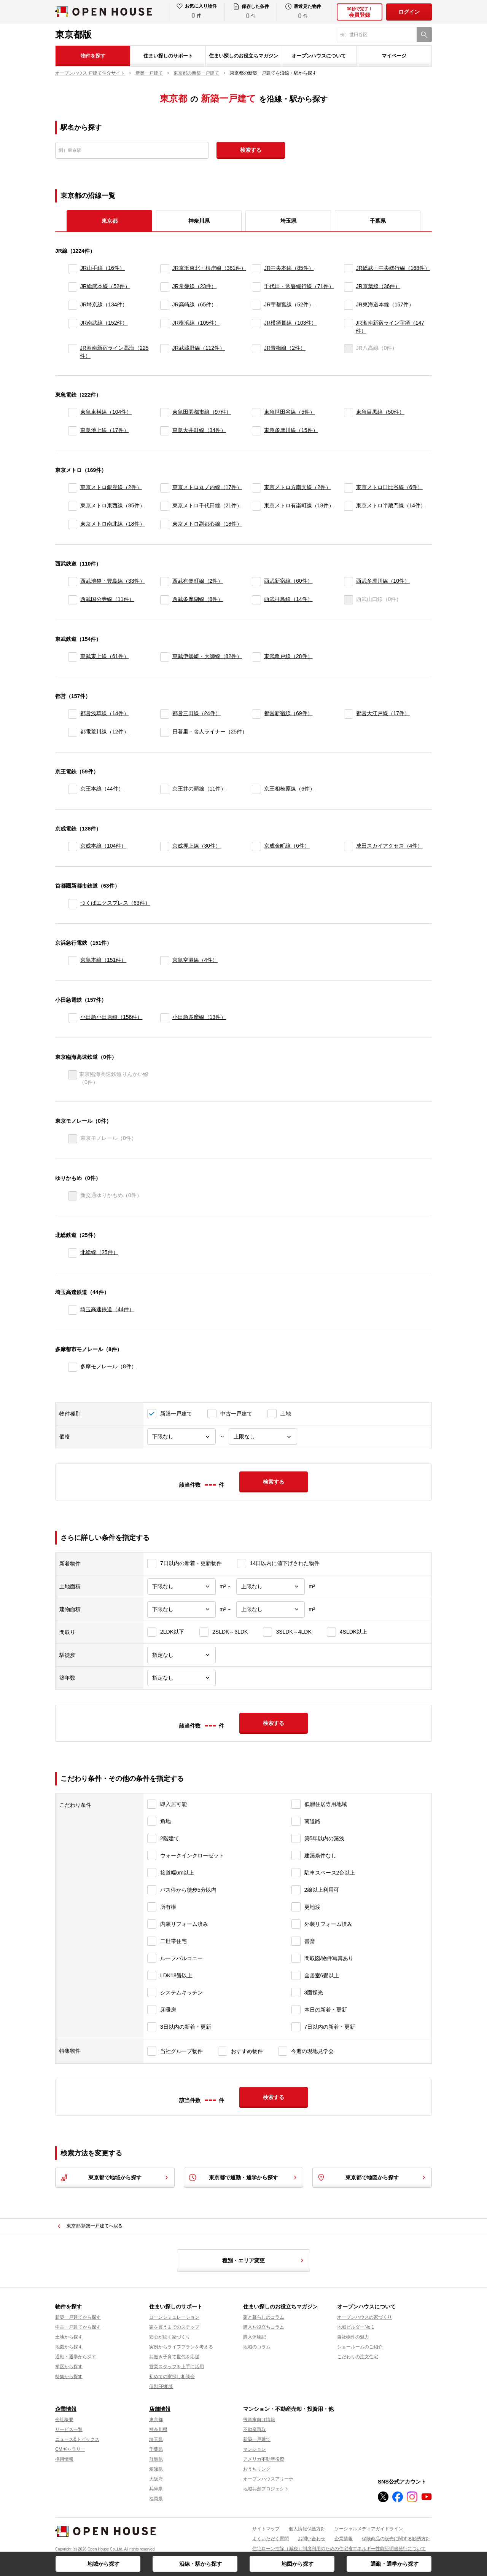  I want to click on 地域から探す, so click(103, 2564).